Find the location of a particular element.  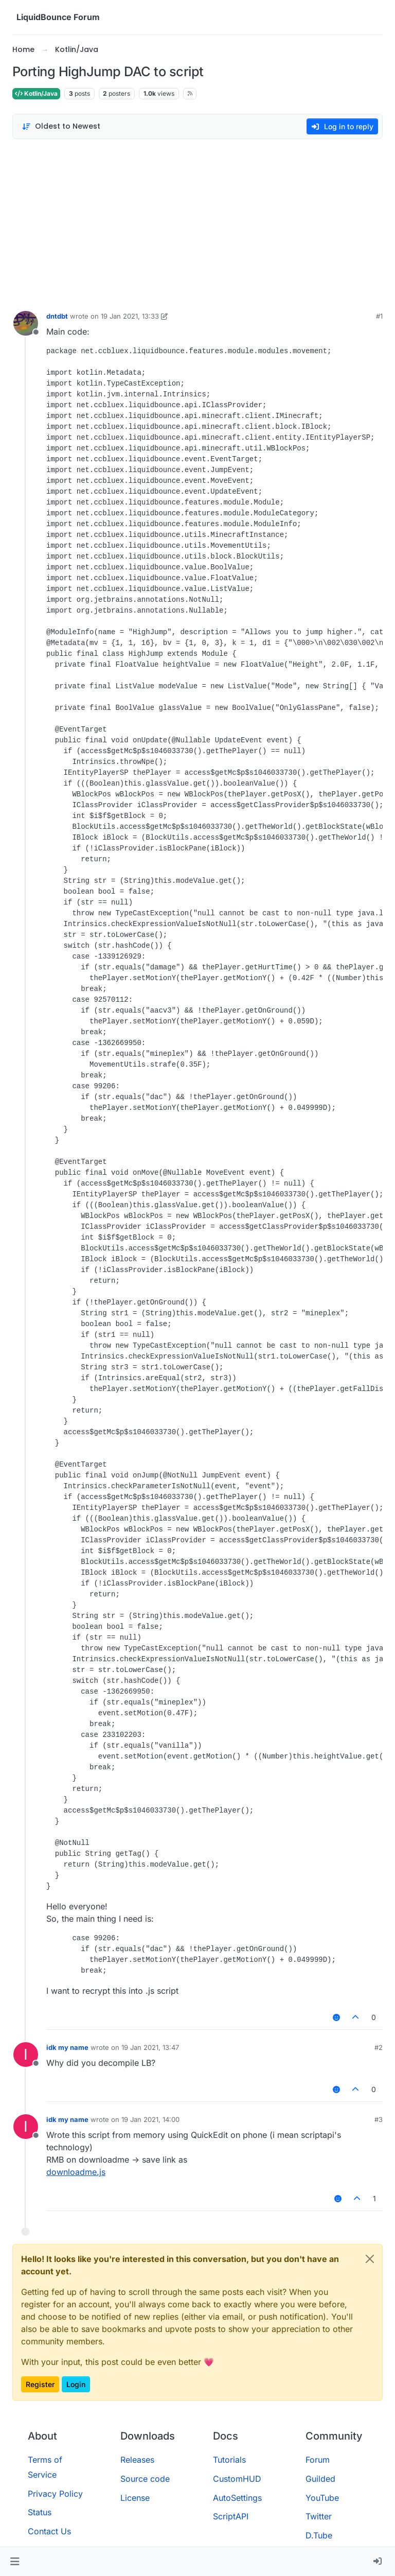

#1 is located at coordinates (379, 316).